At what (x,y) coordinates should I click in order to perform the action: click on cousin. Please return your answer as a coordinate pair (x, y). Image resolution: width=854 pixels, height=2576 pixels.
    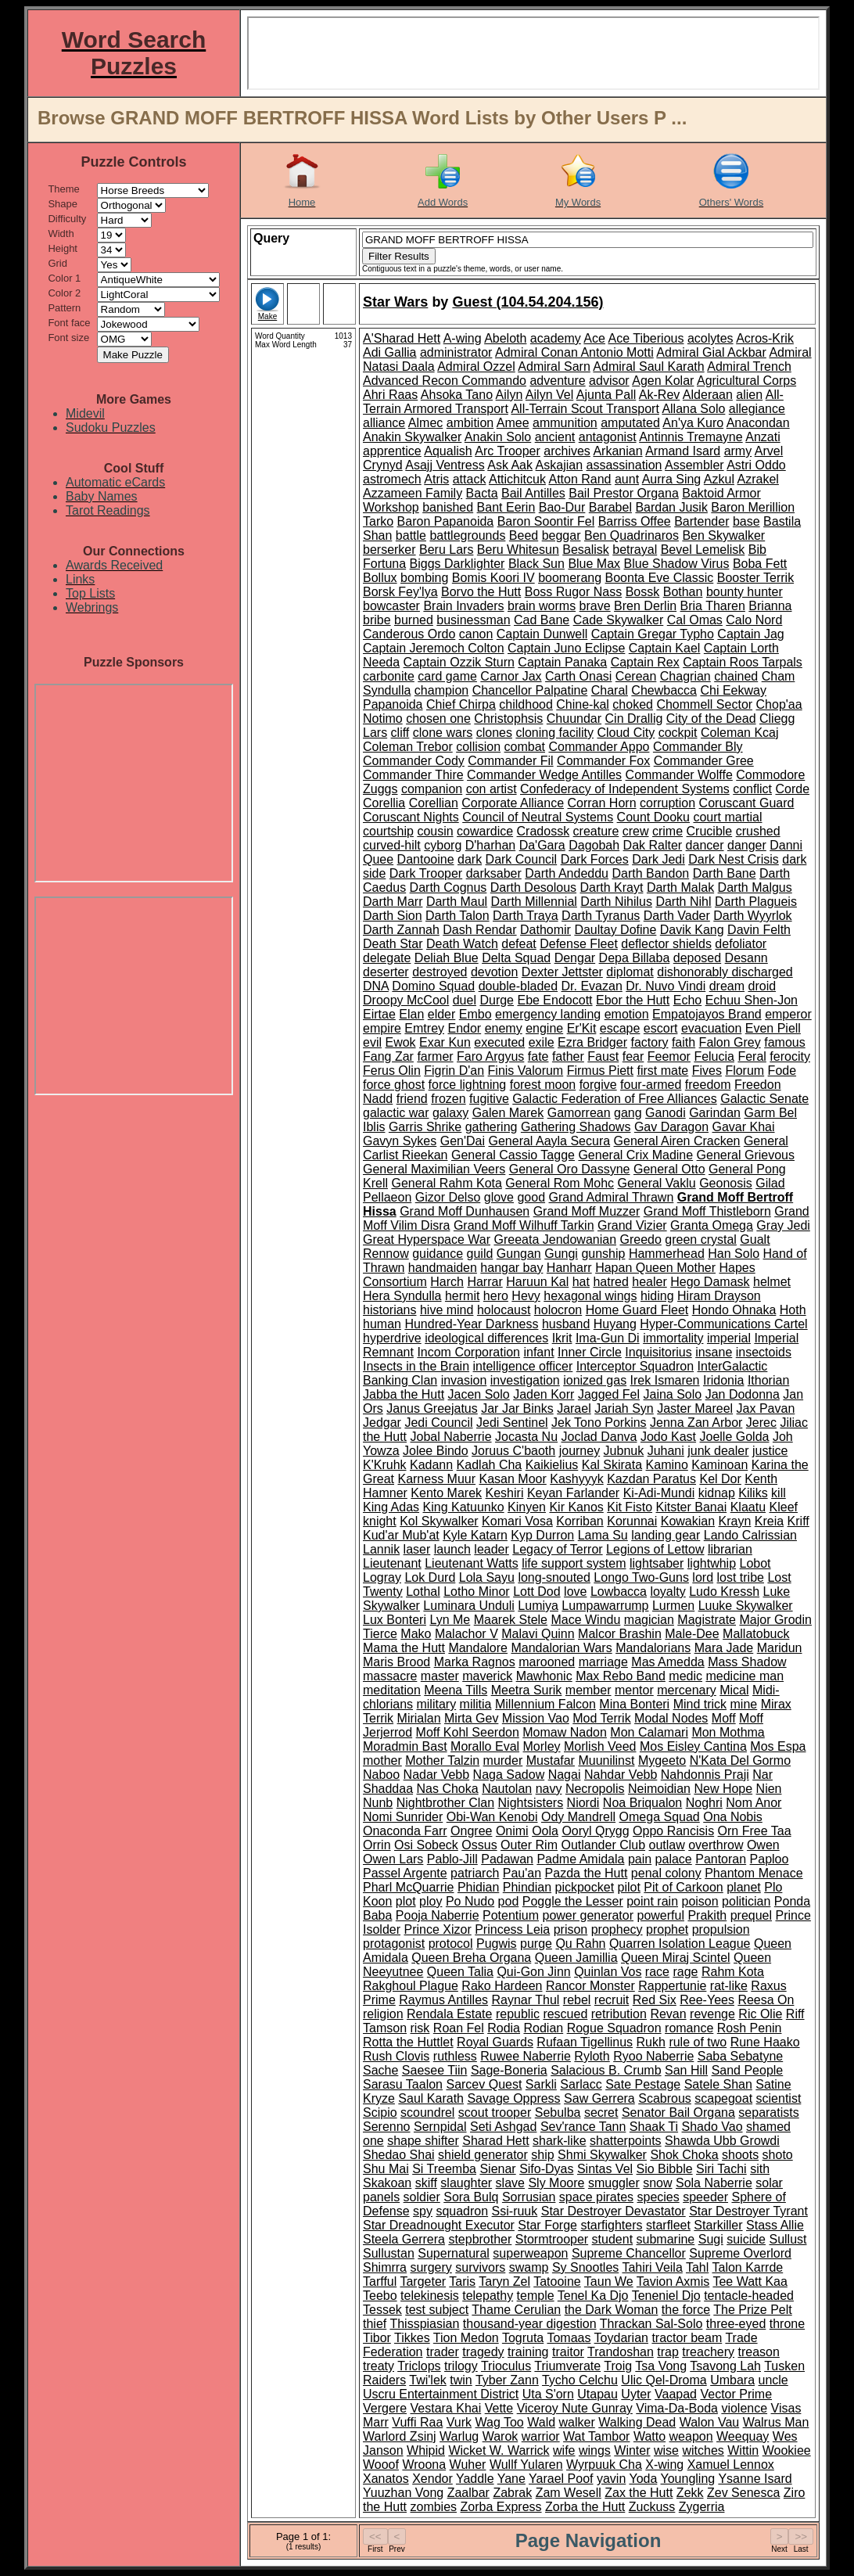
    Looking at the image, I should click on (435, 831).